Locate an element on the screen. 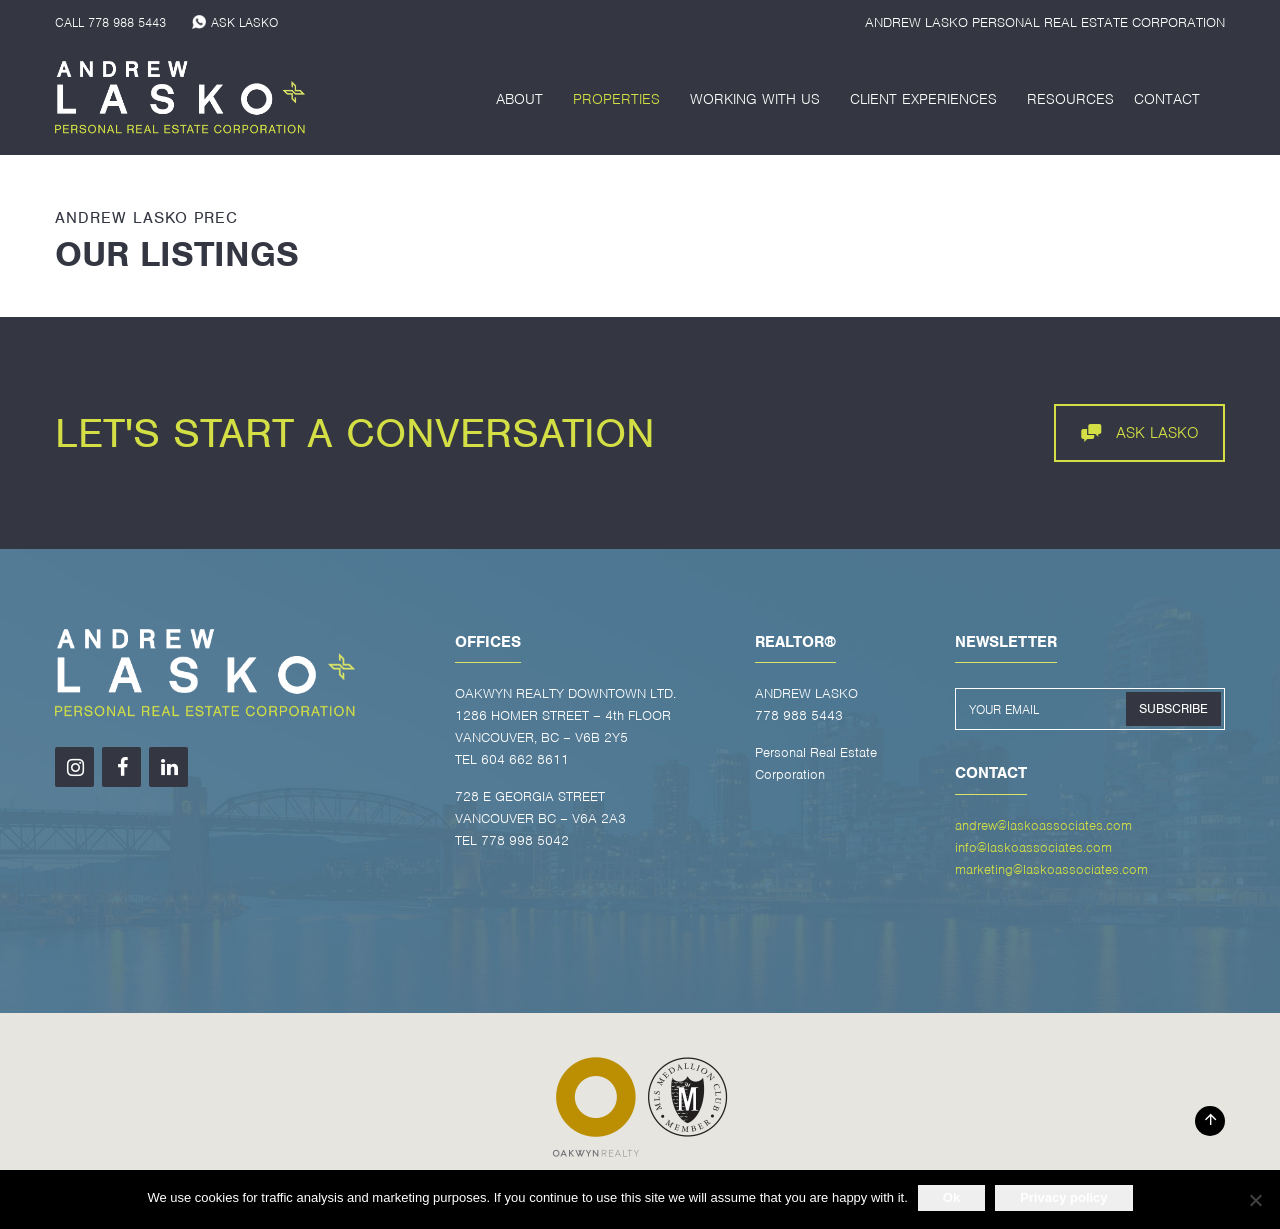  778 998 5042 is located at coordinates (525, 840).